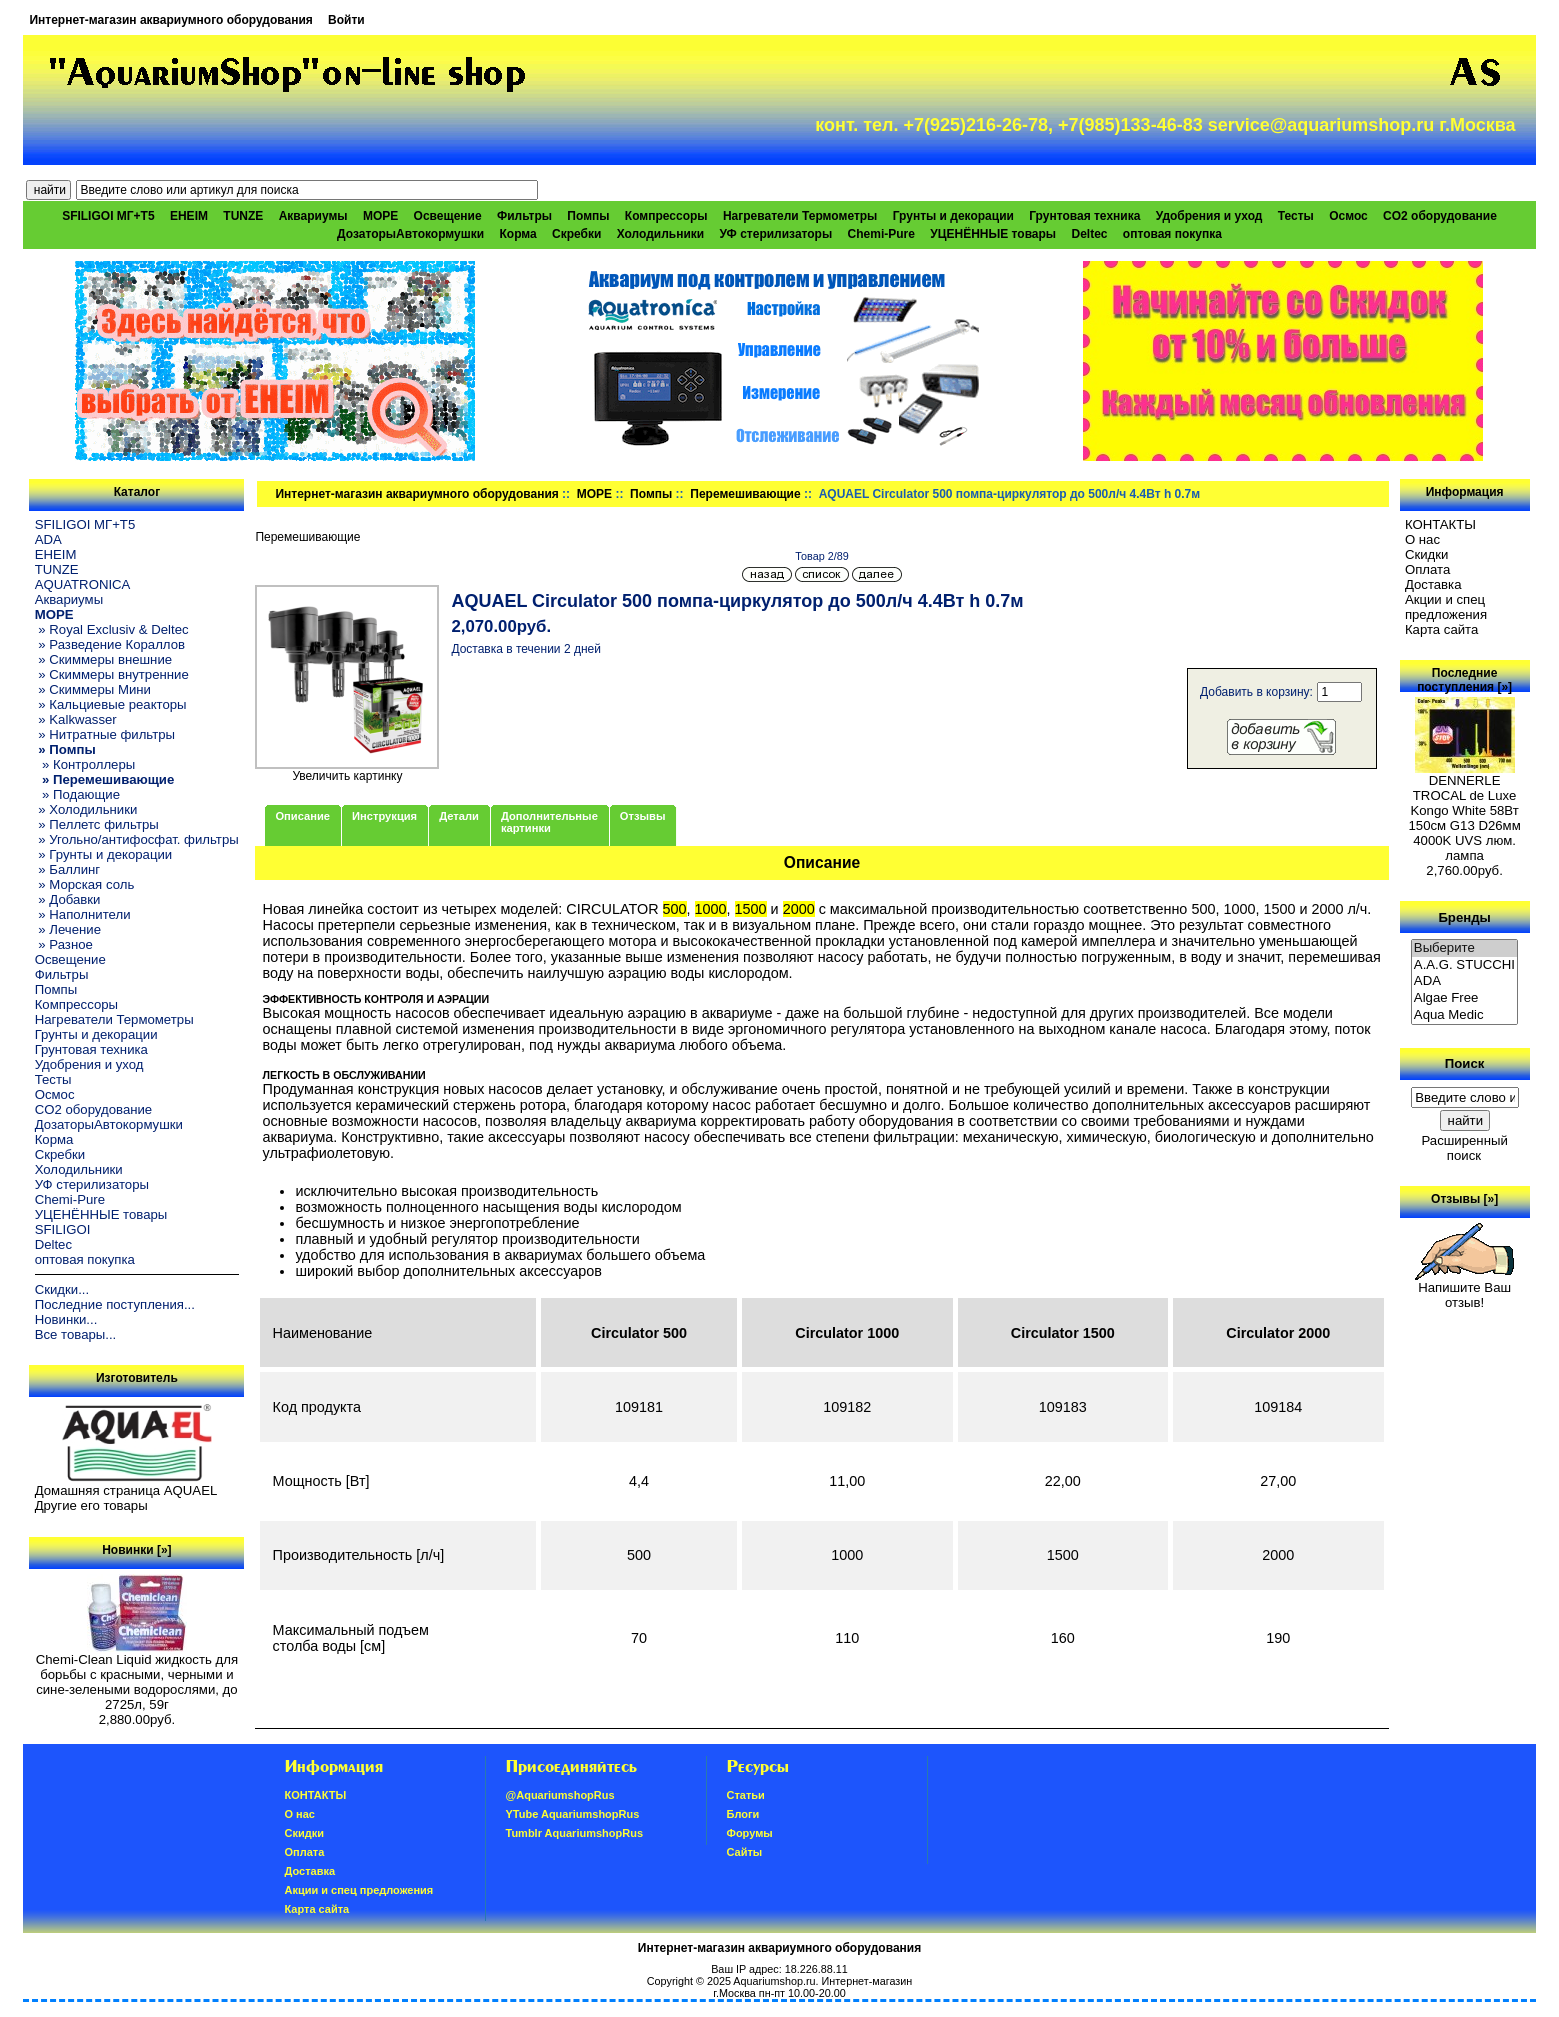  I want to click on МОРЕ, so click(594, 494).